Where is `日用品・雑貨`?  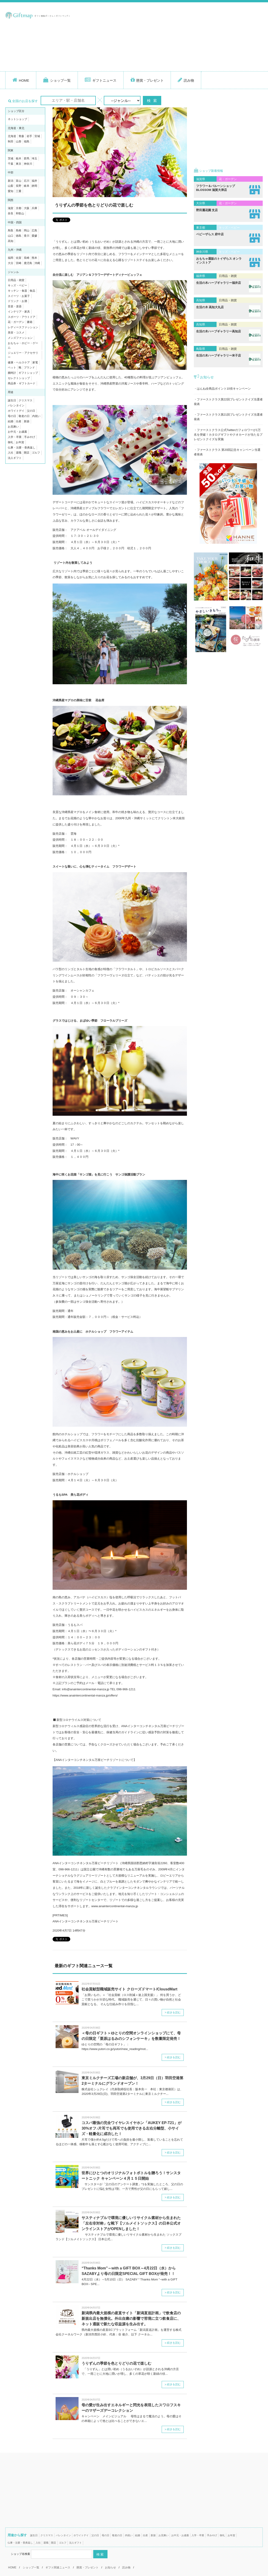
日用品・雑貨 is located at coordinates (16, 280).